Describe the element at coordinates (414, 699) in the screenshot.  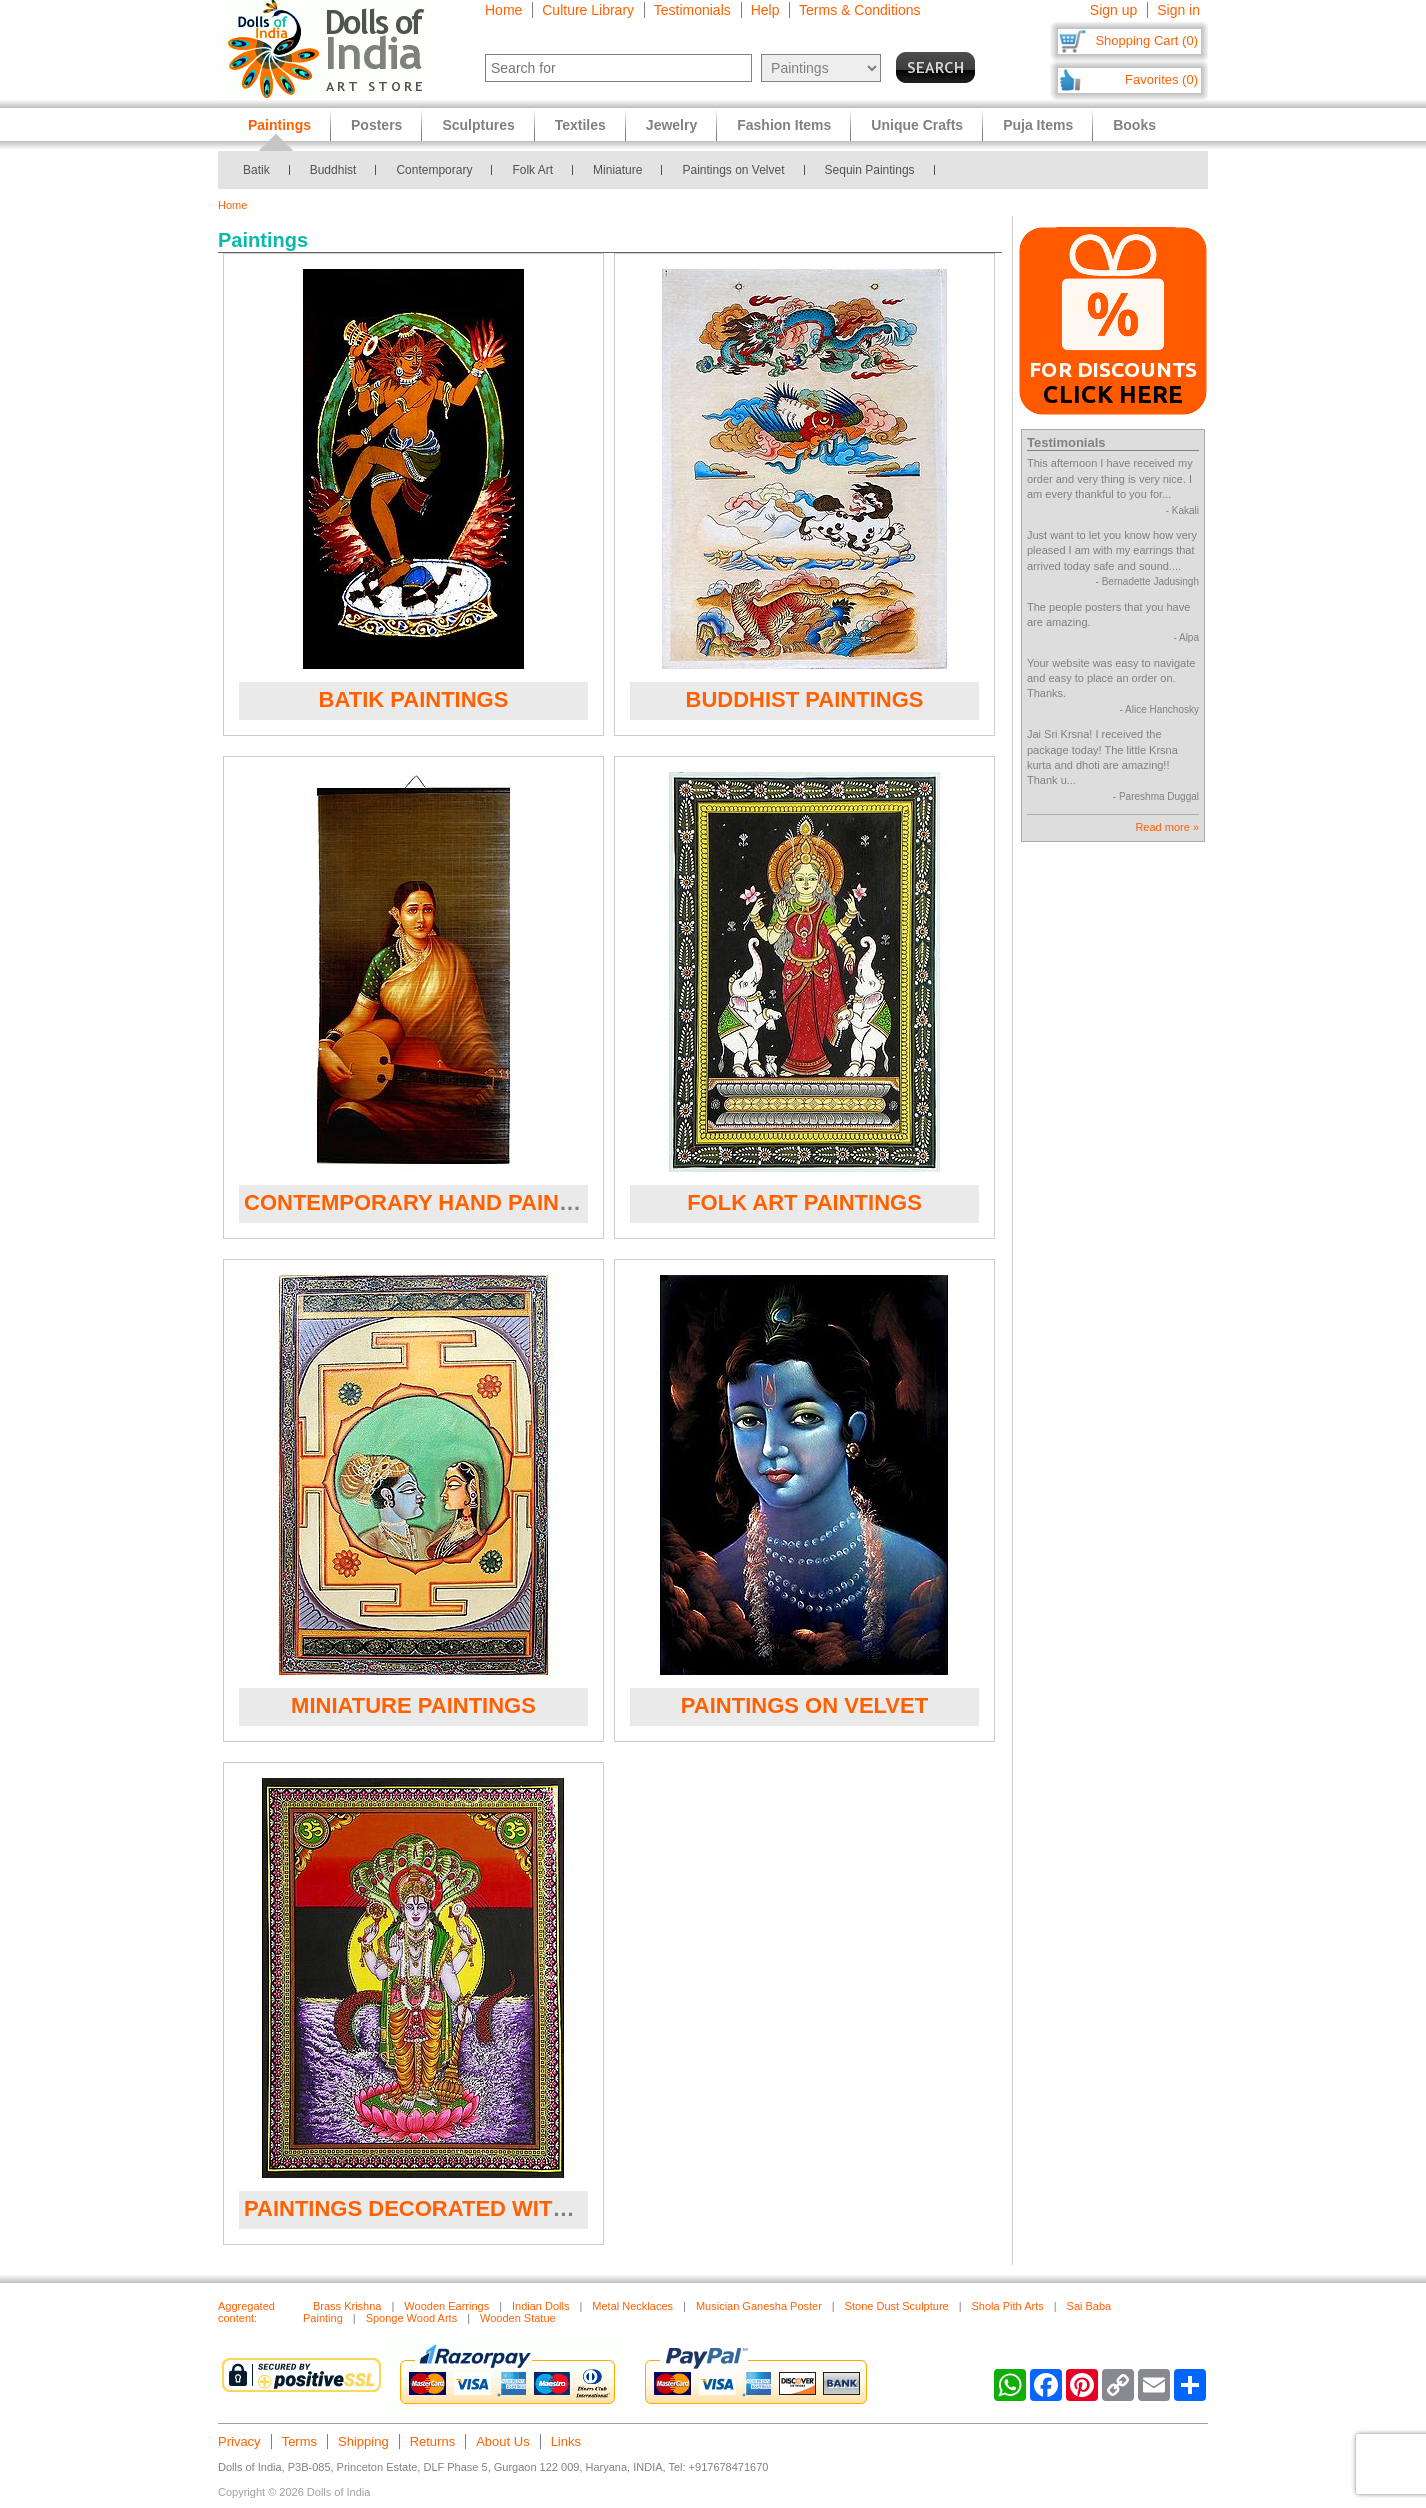
I see `Batik Paintings` at that location.